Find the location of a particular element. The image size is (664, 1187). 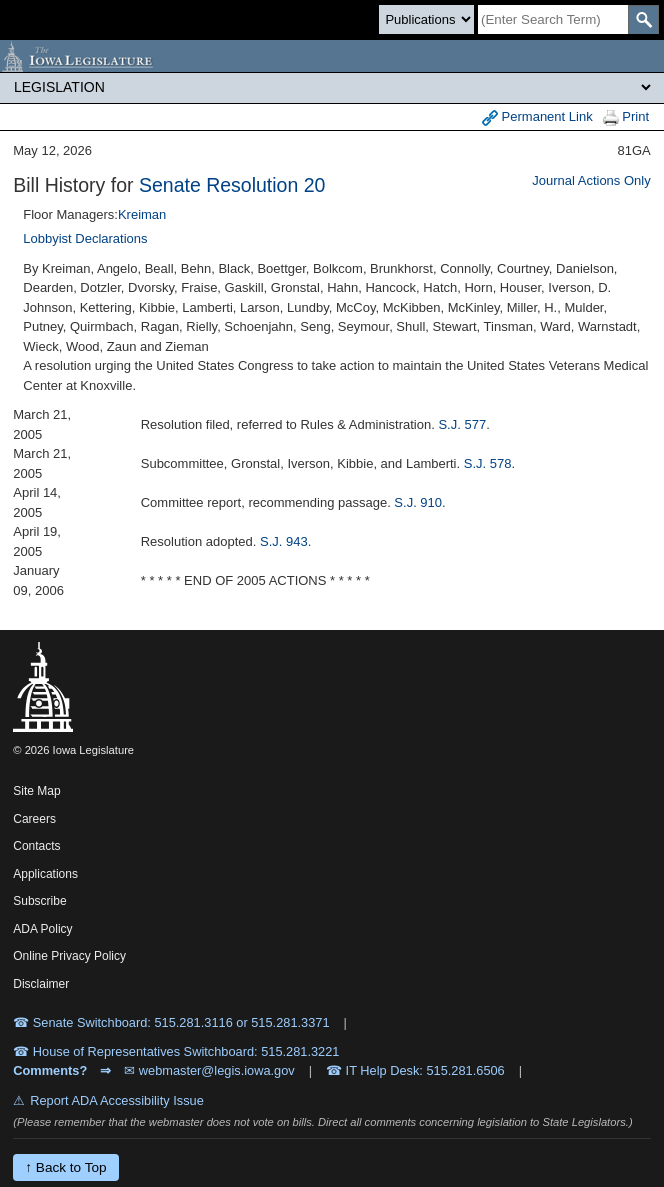

Permanent Link is located at coordinates (537, 117).